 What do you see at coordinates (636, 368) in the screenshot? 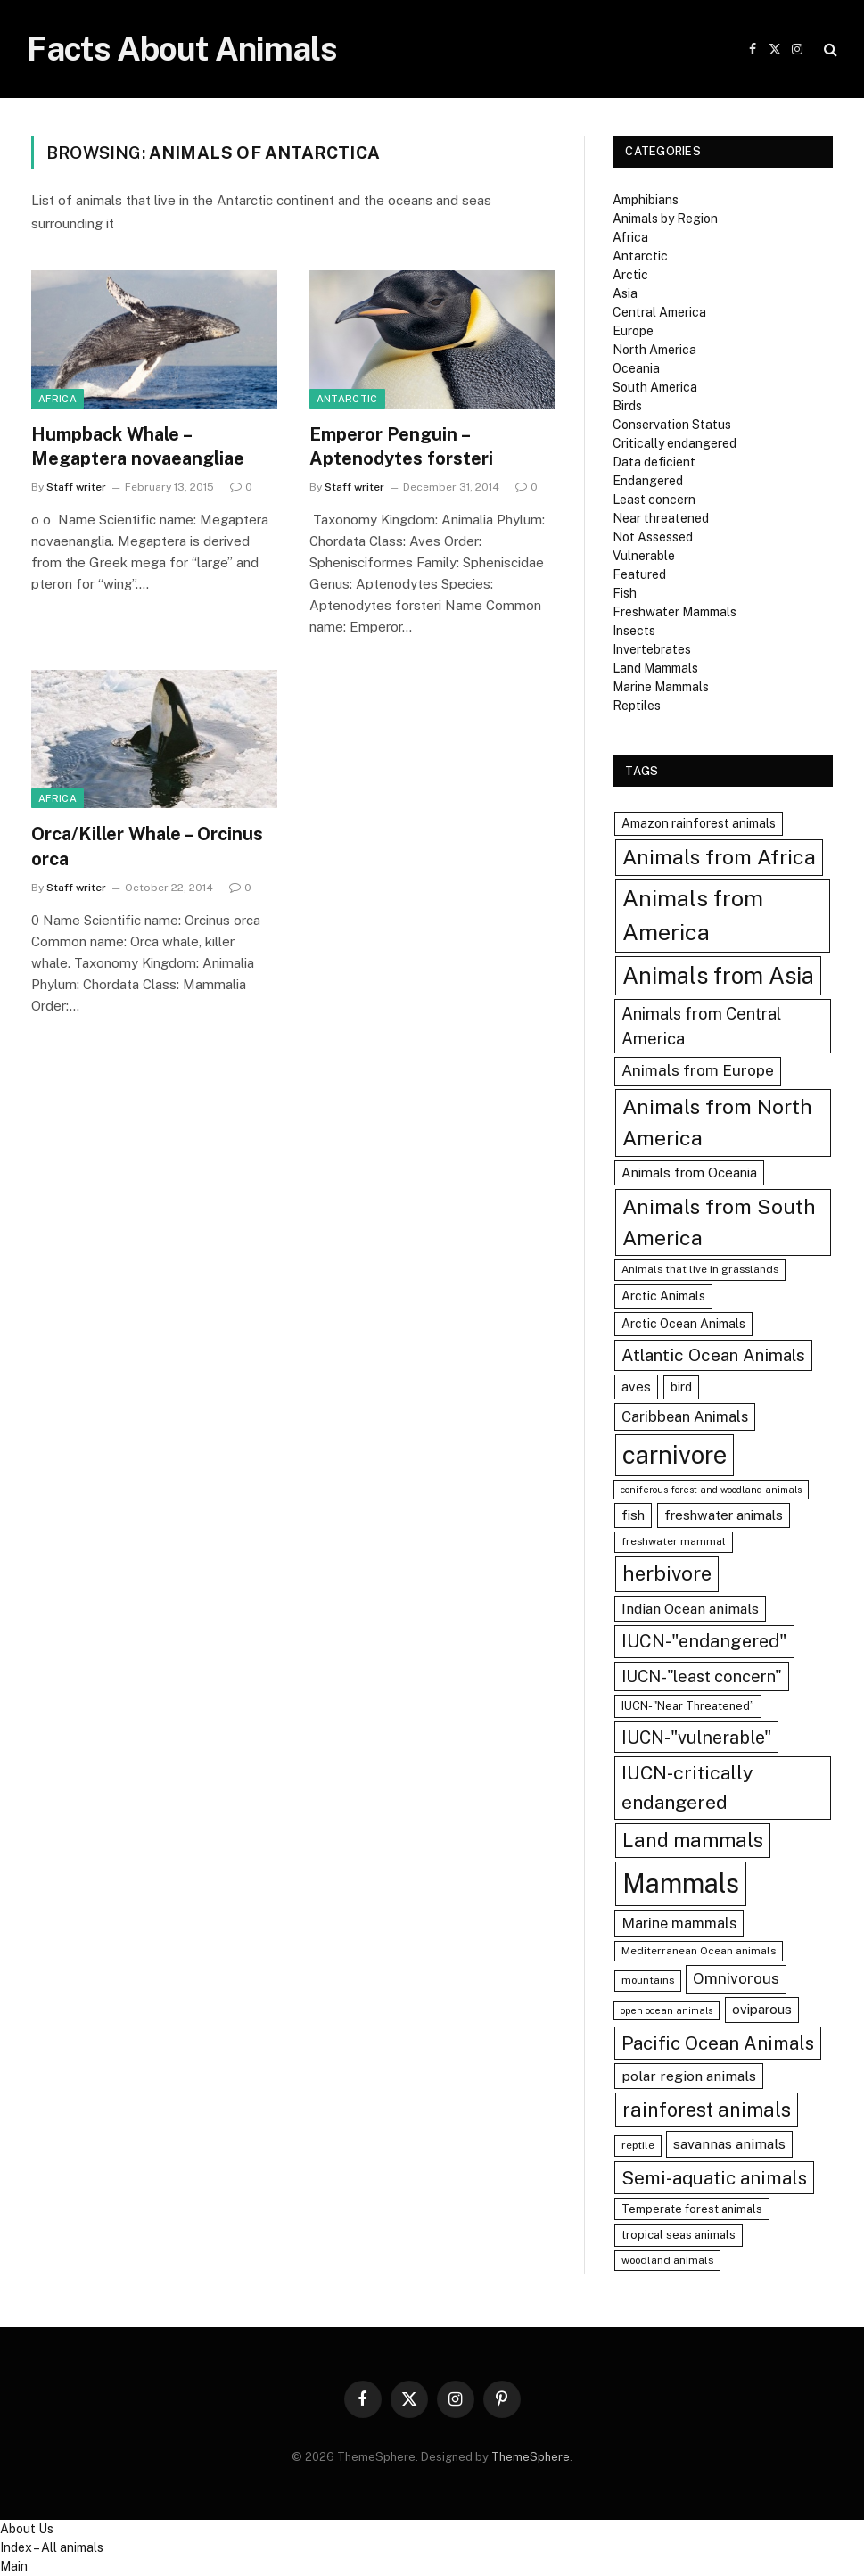
I see `Oceania` at bounding box center [636, 368].